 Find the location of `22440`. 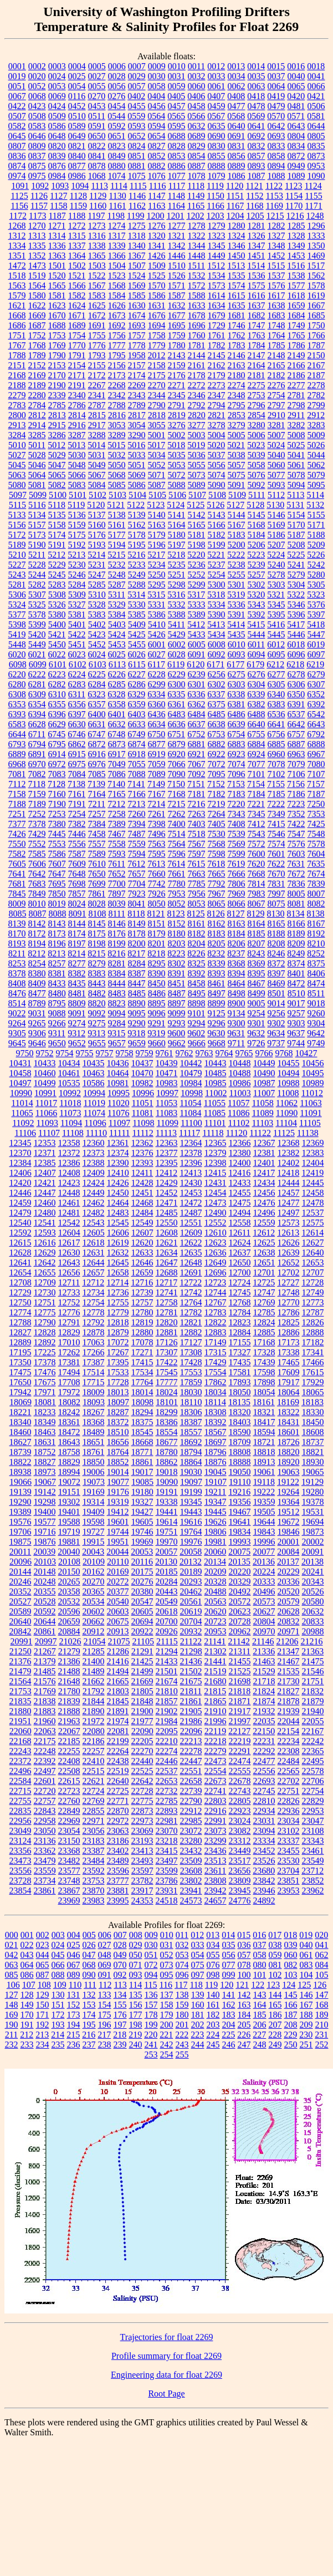

22440 is located at coordinates (142, 1761).